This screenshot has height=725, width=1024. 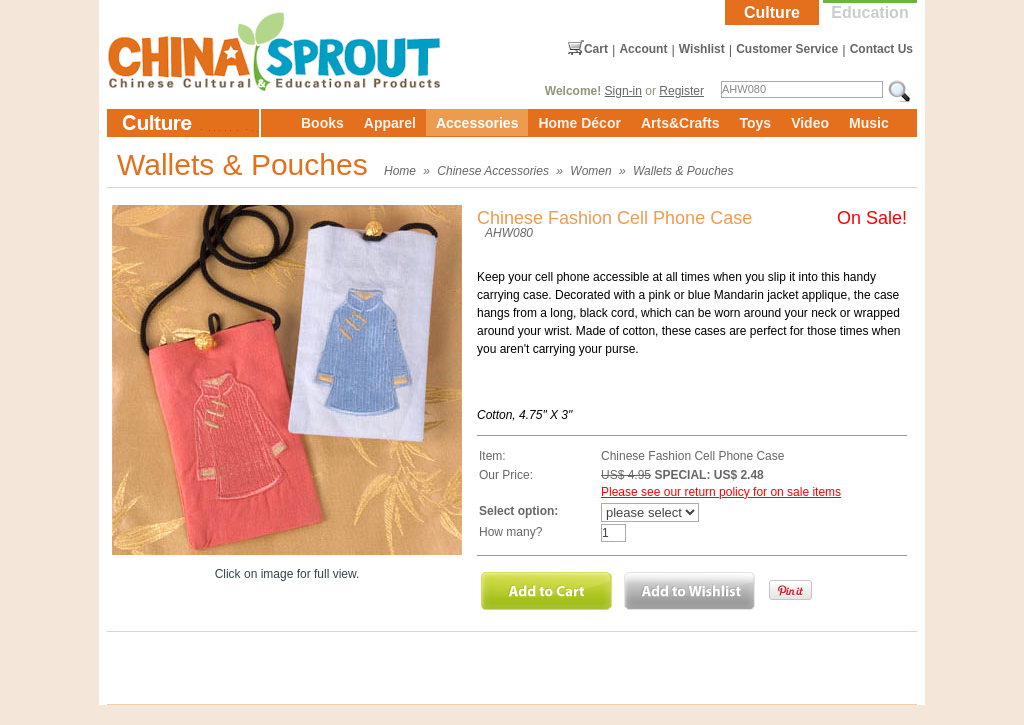 I want to click on Contact Us, so click(x=881, y=49).